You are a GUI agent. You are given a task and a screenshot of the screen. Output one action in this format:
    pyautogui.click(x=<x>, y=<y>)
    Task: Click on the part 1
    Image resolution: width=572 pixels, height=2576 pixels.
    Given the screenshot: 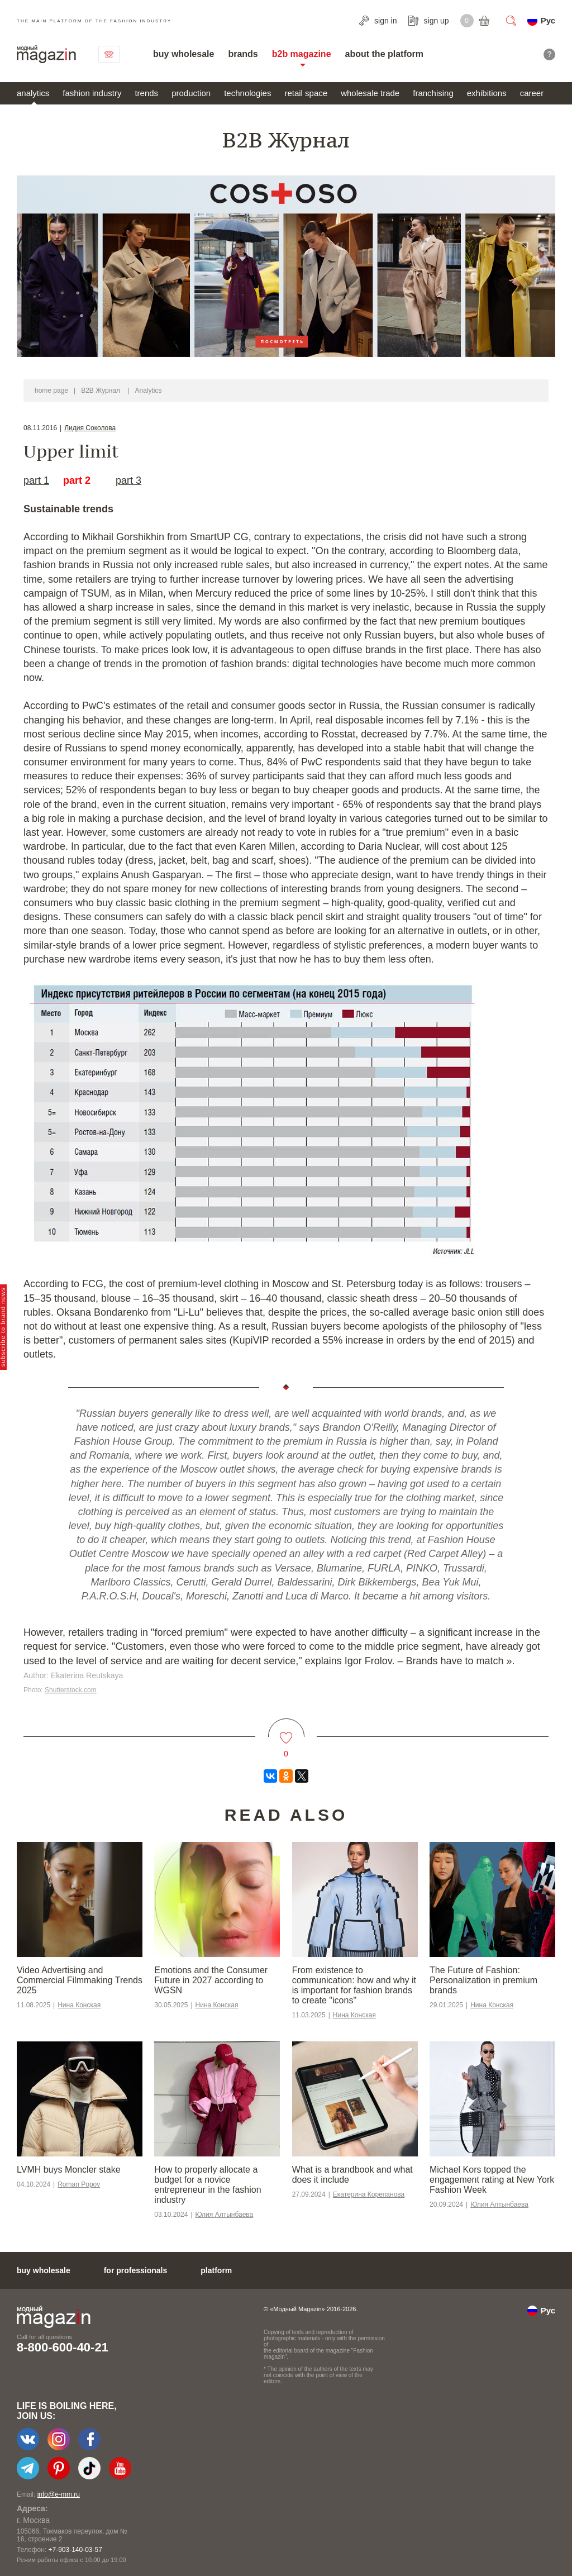 What is the action you would take?
    pyautogui.click(x=36, y=480)
    